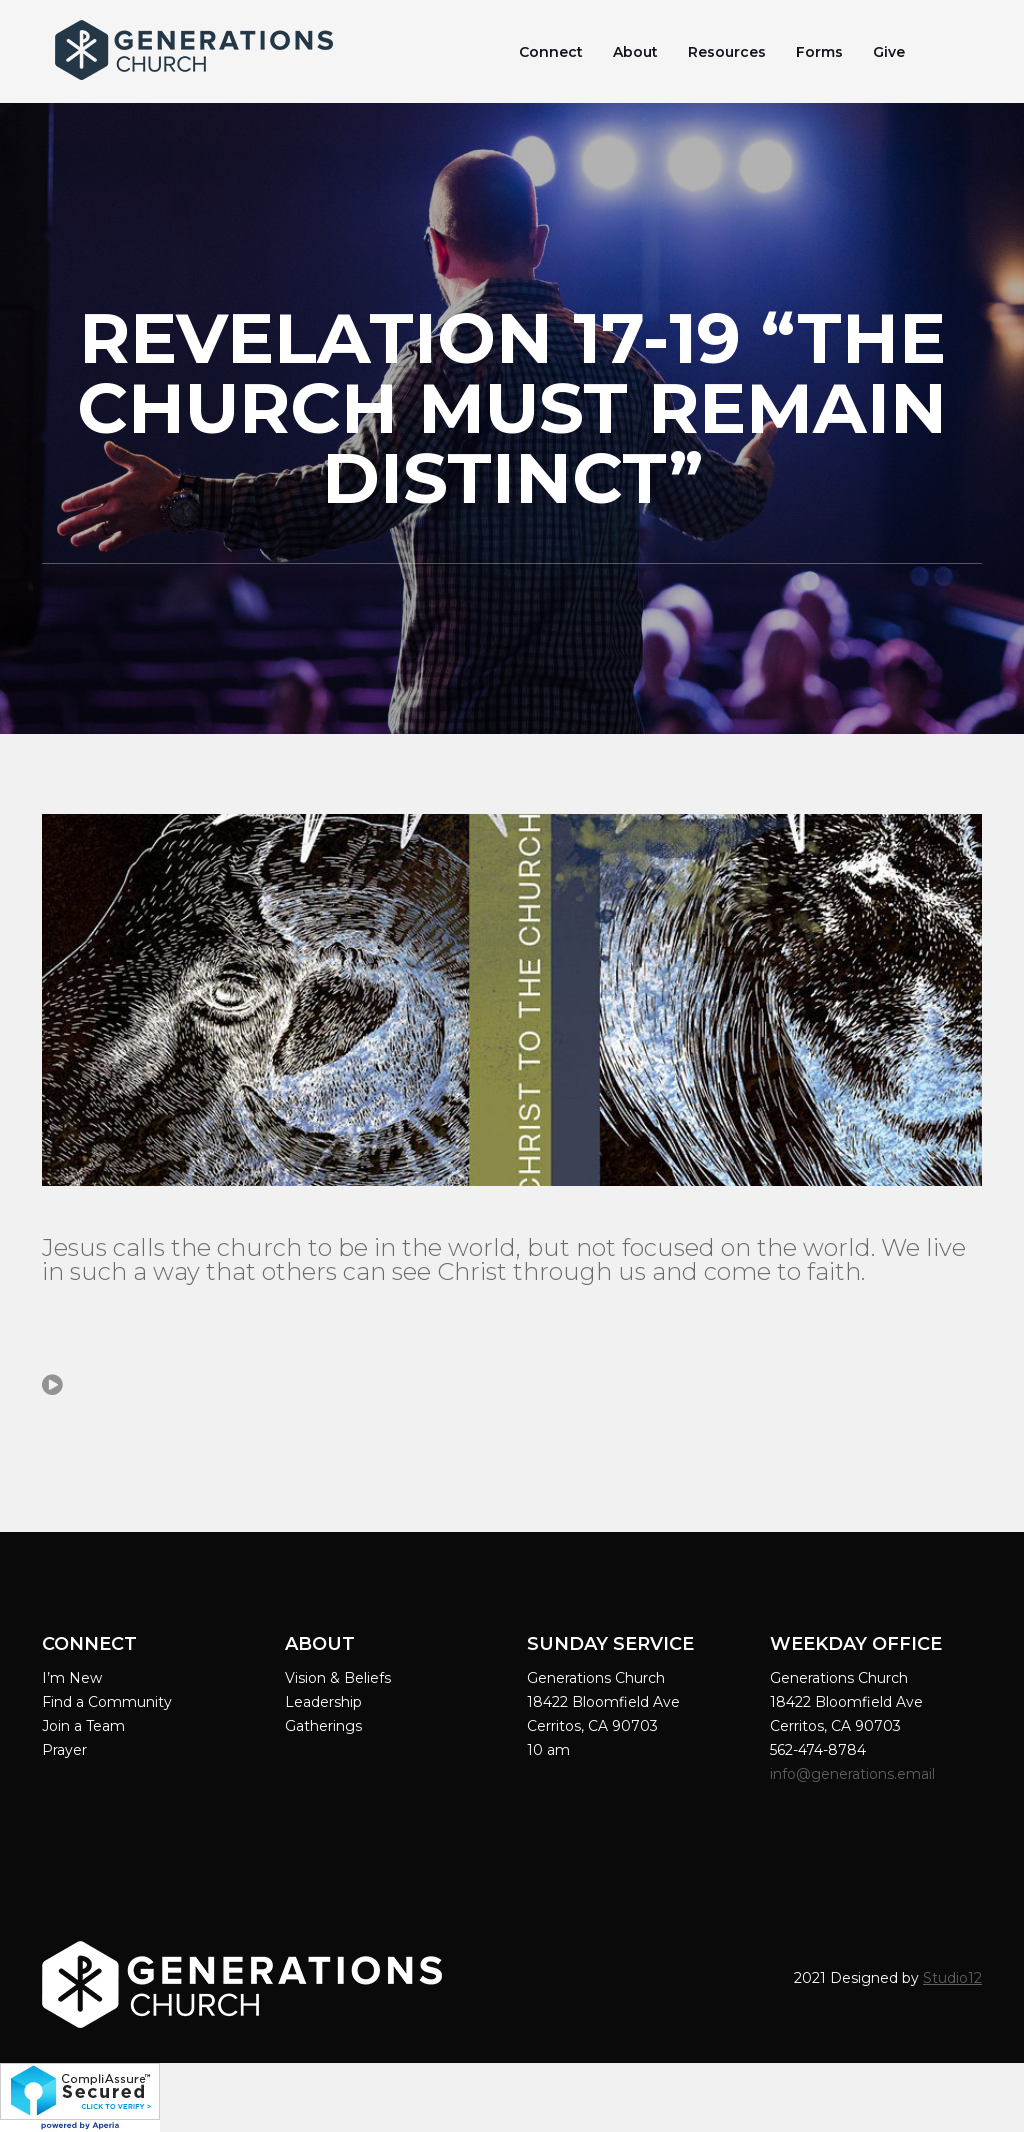 This screenshot has height=2132, width=1024. Describe the element at coordinates (635, 52) in the screenshot. I see `About` at that location.